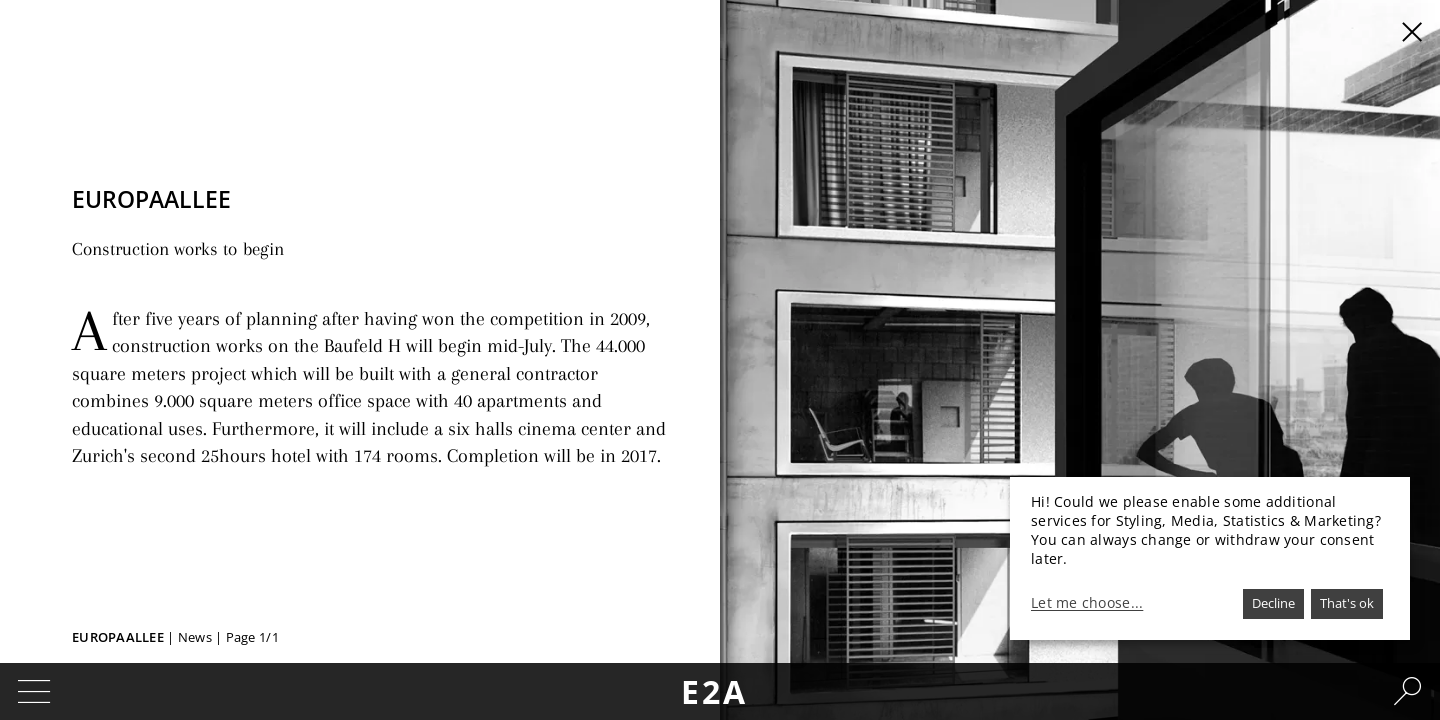 The height and width of the screenshot is (720, 1440). Describe the element at coordinates (1087, 603) in the screenshot. I see `Let me choose...` at that location.